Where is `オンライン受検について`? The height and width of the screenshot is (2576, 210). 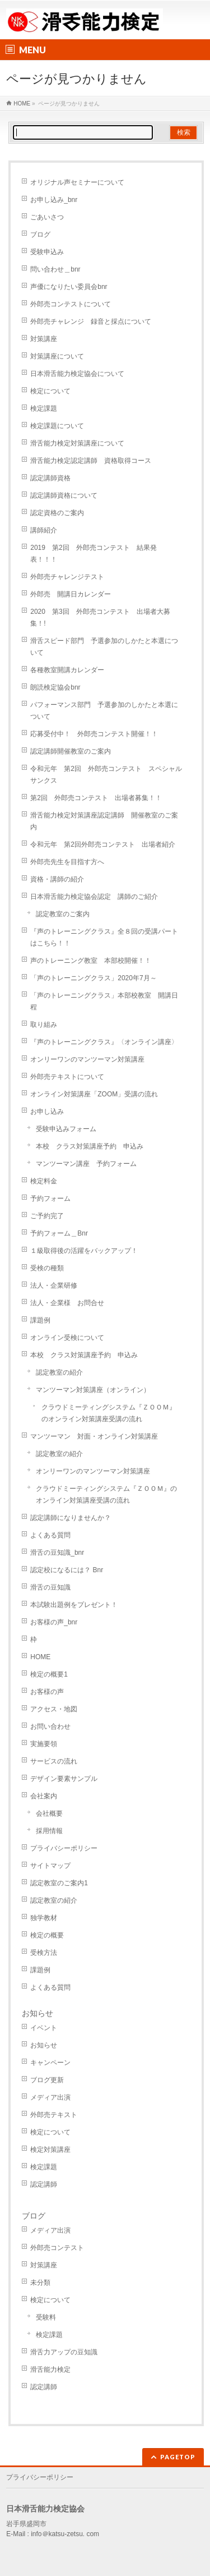
オンライン受検について is located at coordinates (67, 1338).